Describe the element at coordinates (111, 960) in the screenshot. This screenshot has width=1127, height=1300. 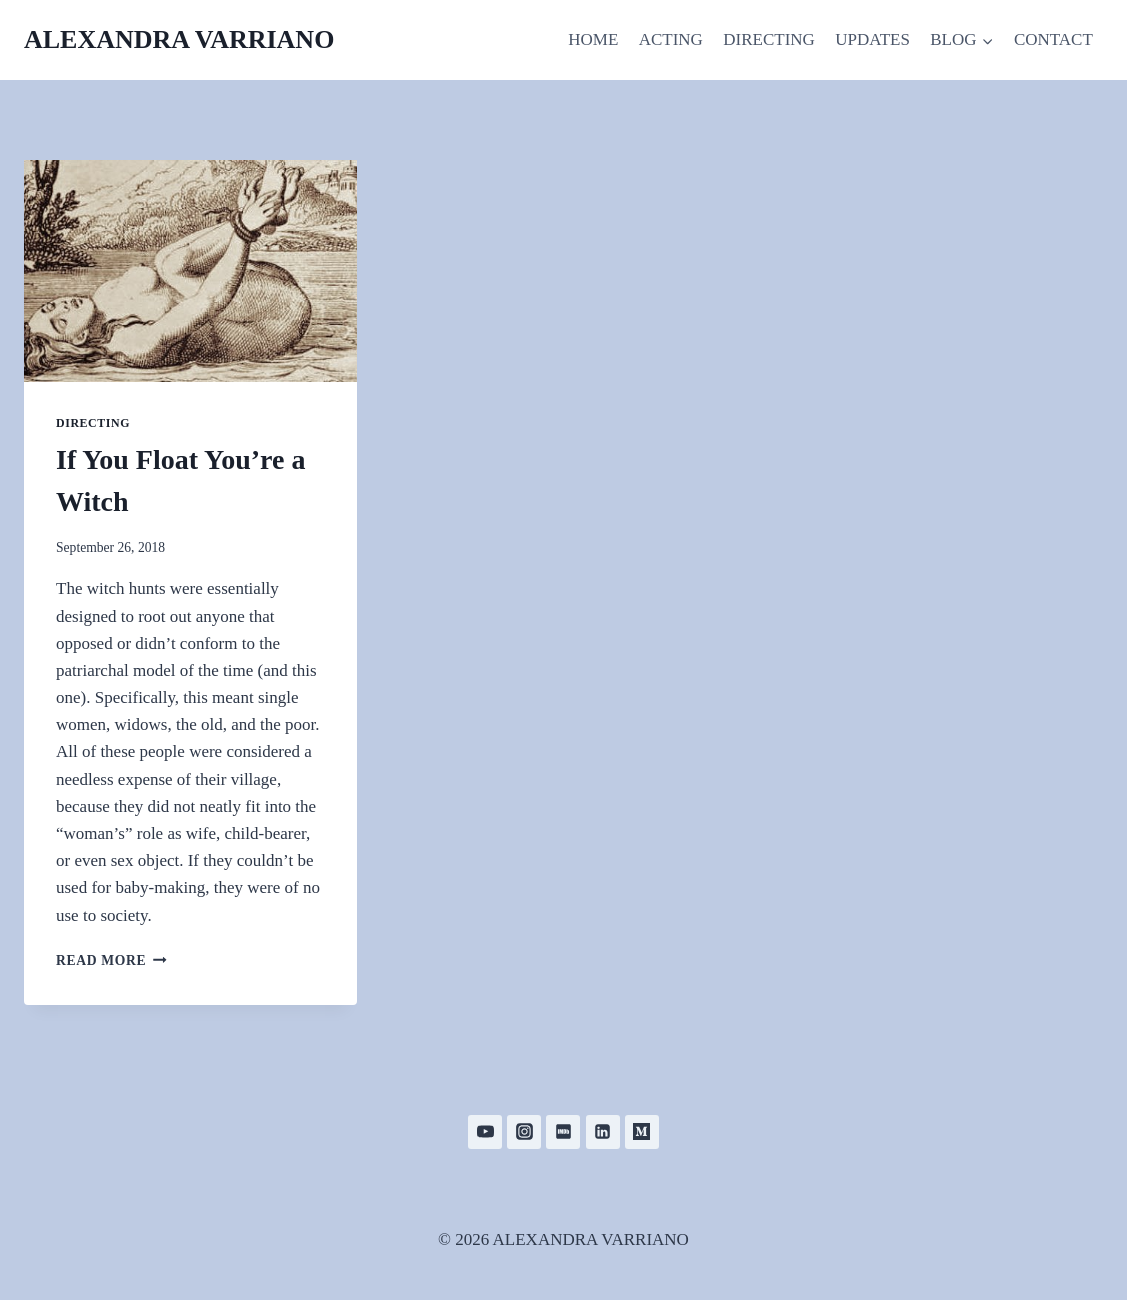
I see `Read More` at that location.